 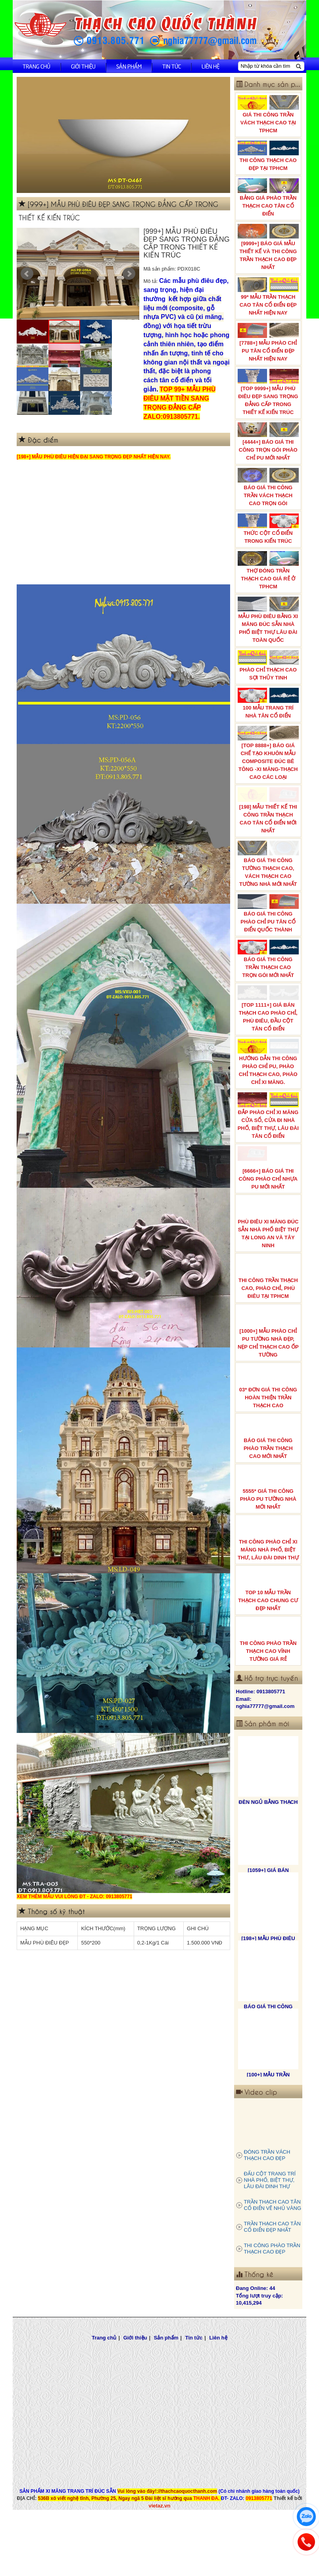 I want to click on [1000+] MẪU PHÀO CHỈ PU TƯỜNG NHÀ ĐẸP, NẸP CHỈ THẠCH CAO ỐP TƯỜNG, so click(x=268, y=1373).